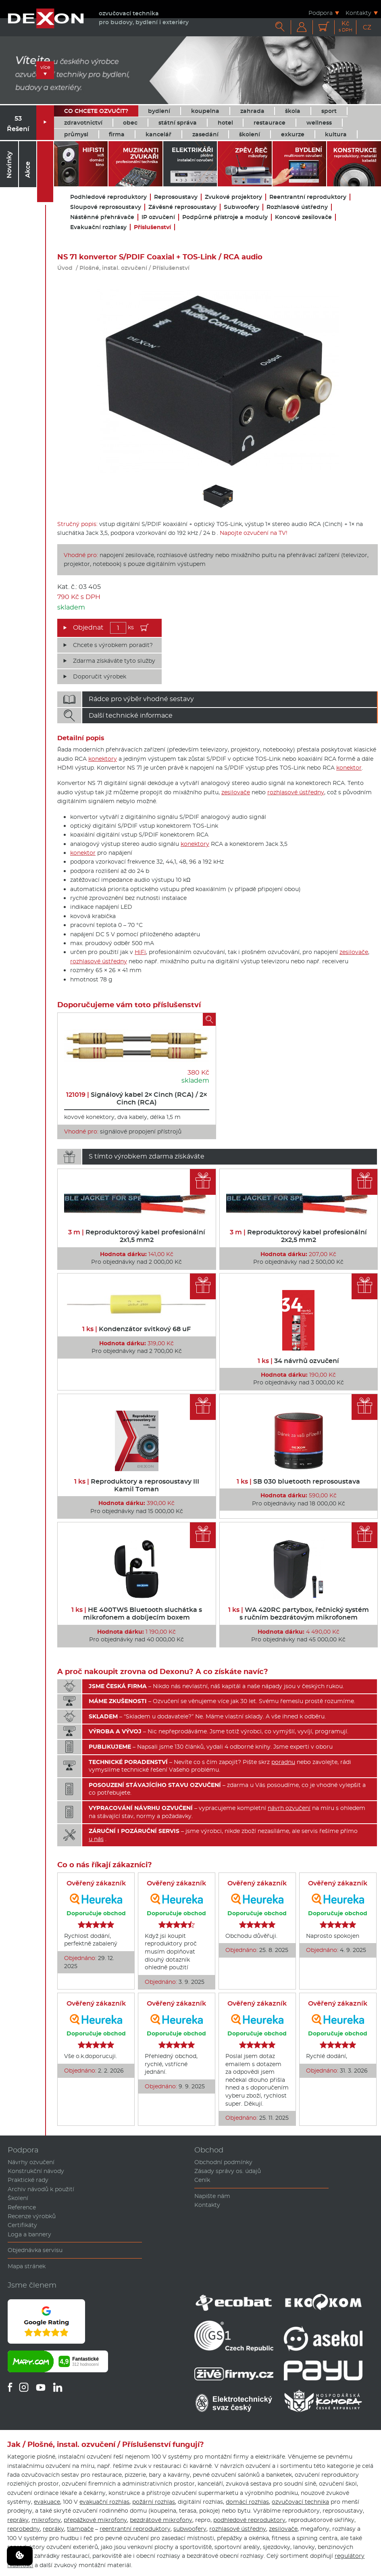 The width and height of the screenshot is (381, 2576). What do you see at coordinates (176, 197) in the screenshot?
I see `Reprosoustavy` at bounding box center [176, 197].